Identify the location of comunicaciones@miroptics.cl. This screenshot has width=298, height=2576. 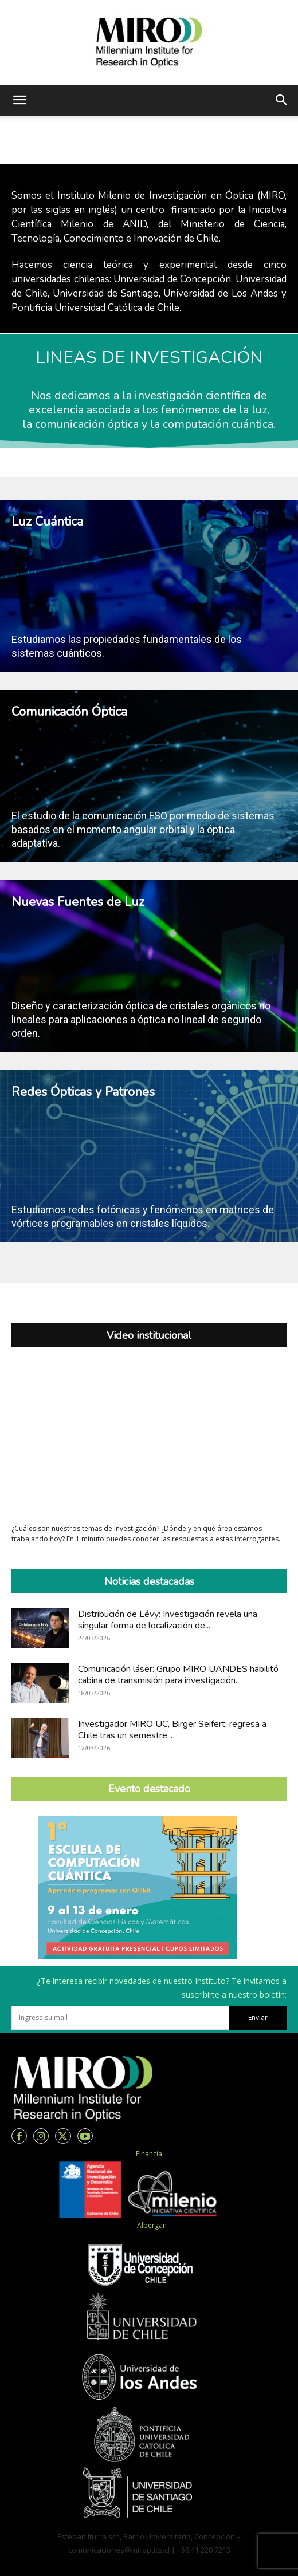
(119, 2550).